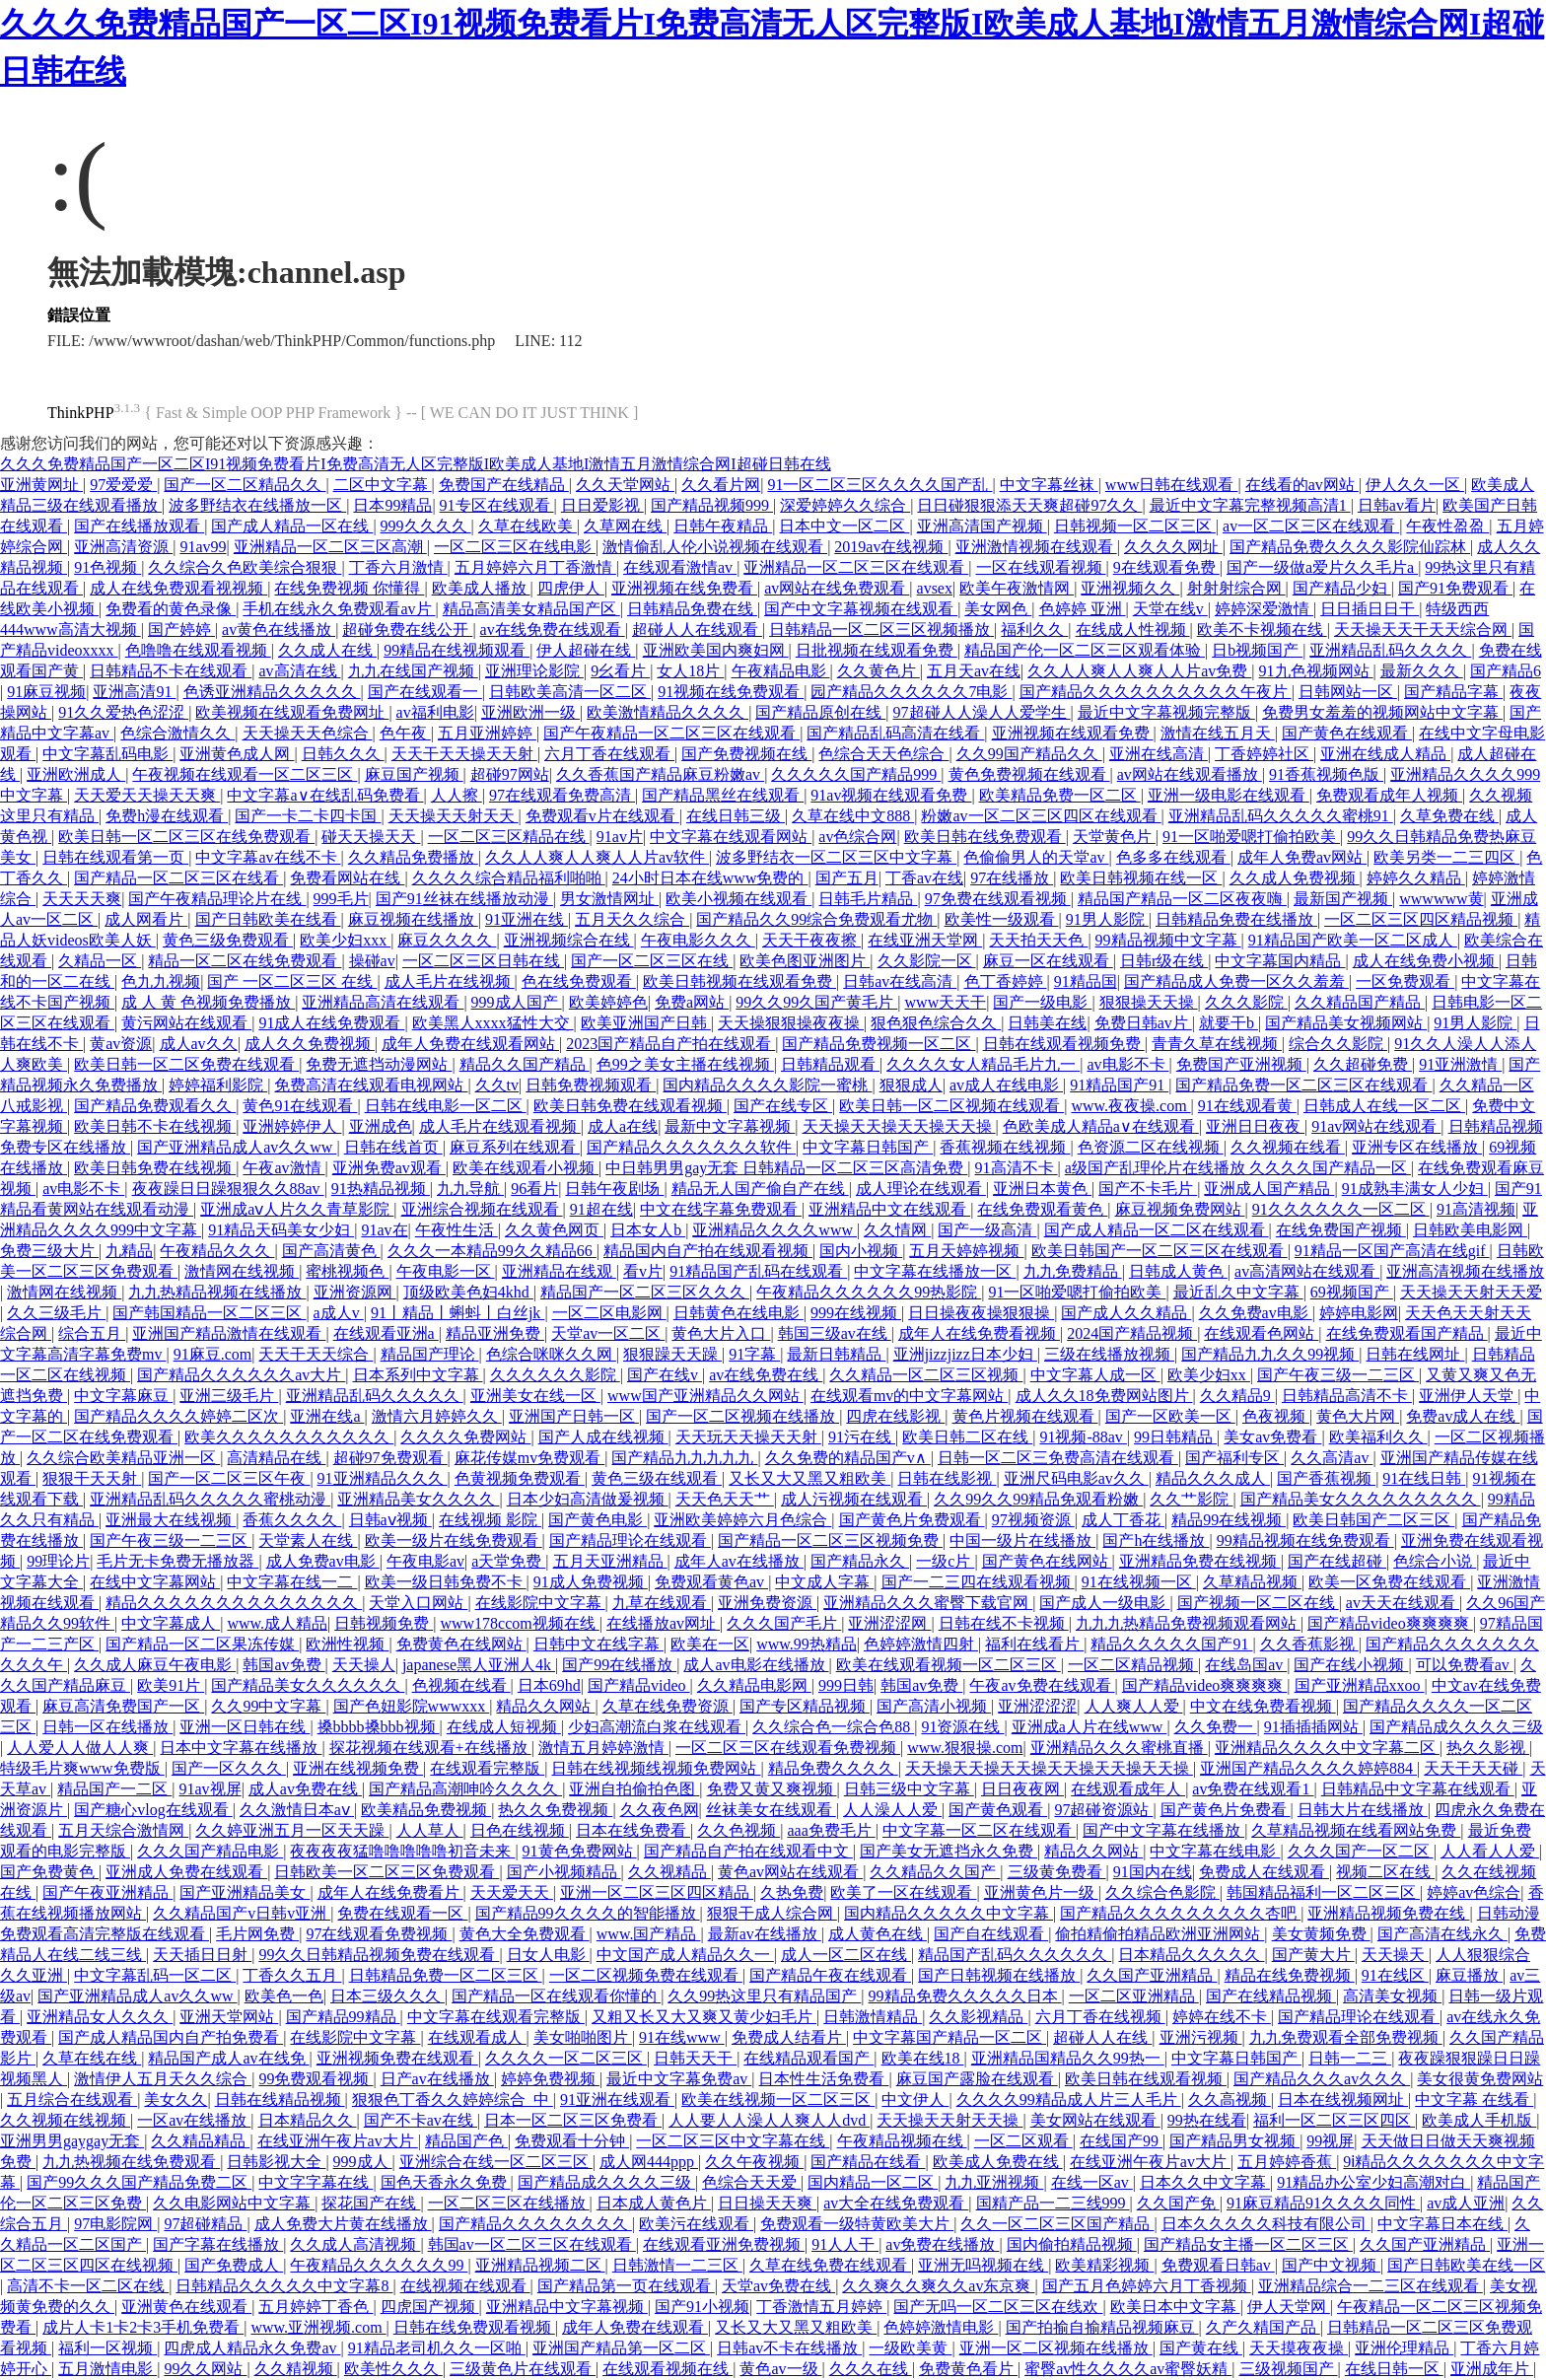 This screenshot has height=2380, width=1546. What do you see at coordinates (527, 526) in the screenshot?
I see `久草在线欧美` at bounding box center [527, 526].